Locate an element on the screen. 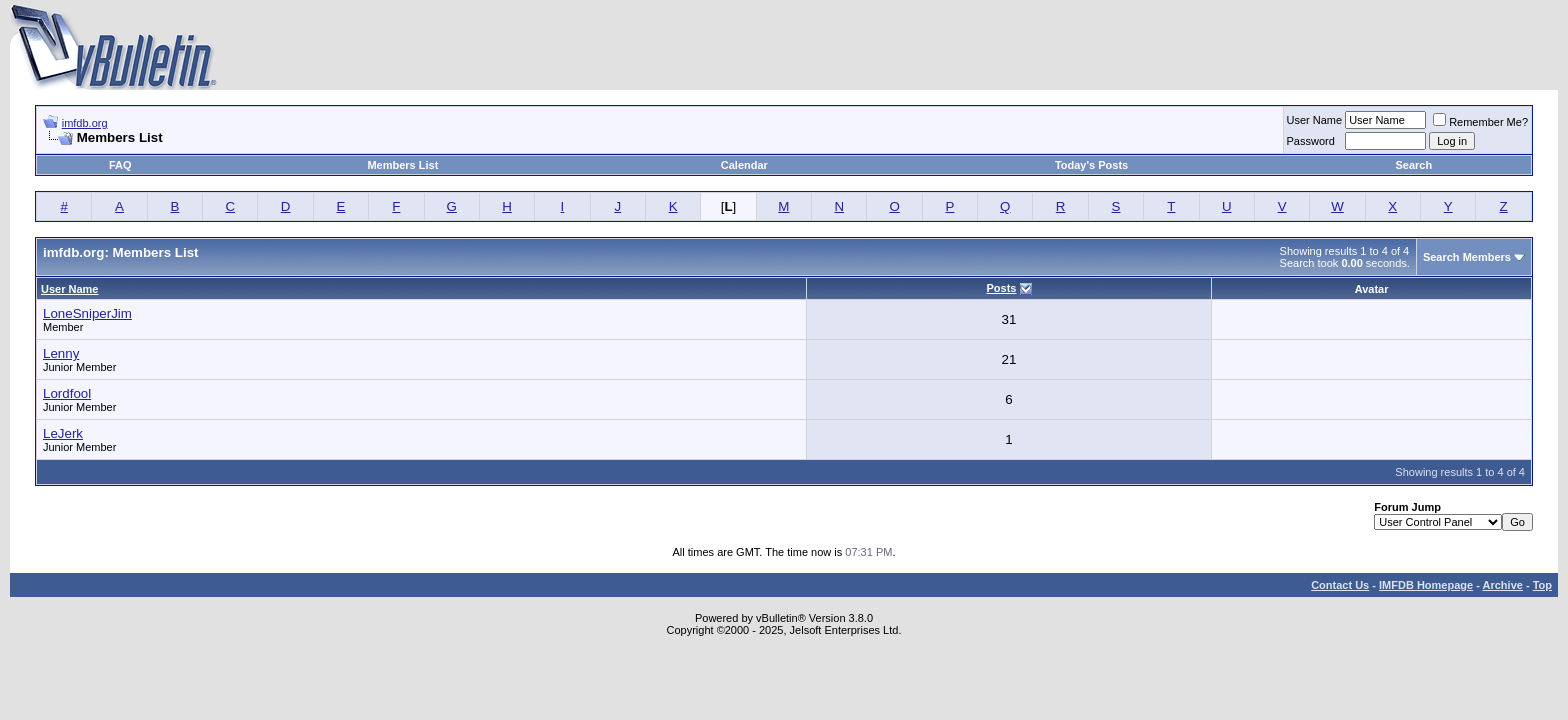  Top is located at coordinates (1542, 585).